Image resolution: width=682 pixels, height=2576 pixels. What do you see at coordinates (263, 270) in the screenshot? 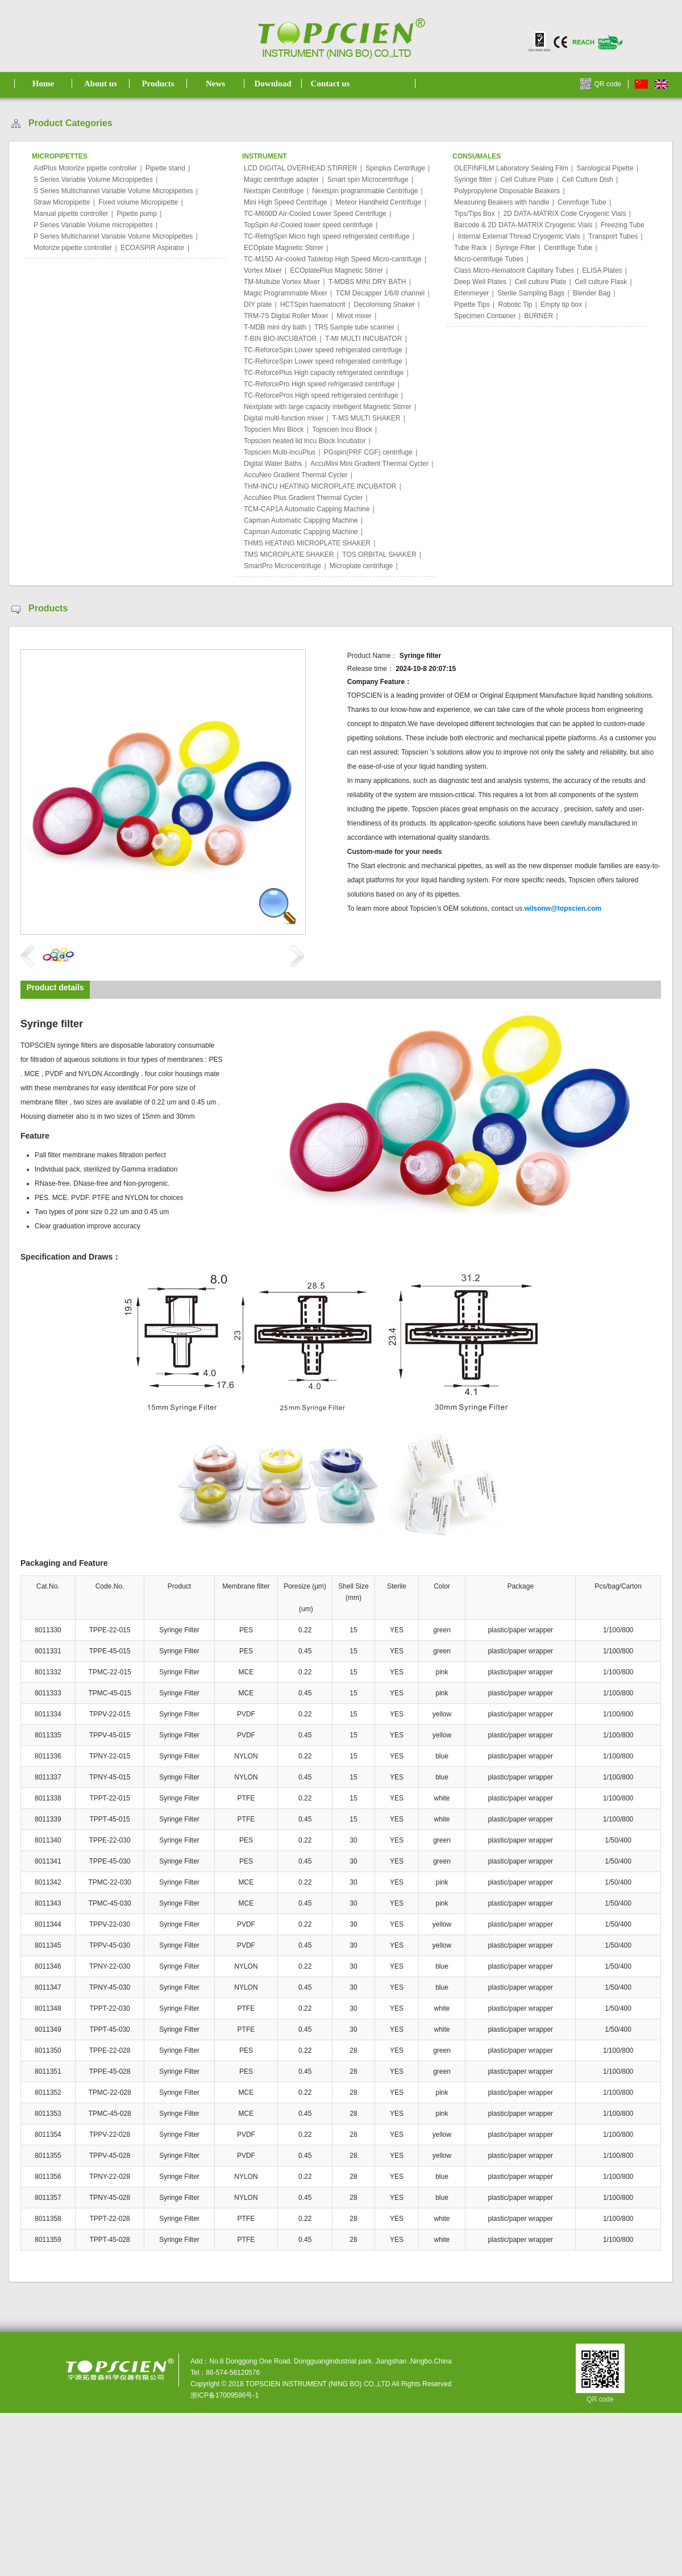
I see `Vortex Mixer` at bounding box center [263, 270].